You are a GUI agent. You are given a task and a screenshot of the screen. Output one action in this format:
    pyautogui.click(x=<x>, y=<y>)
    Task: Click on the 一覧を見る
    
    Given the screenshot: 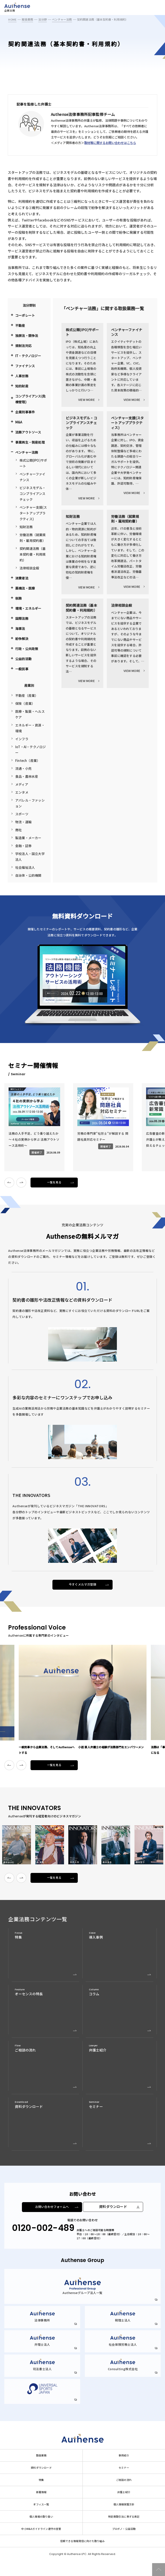 What is the action you would take?
    pyautogui.click(x=54, y=1182)
    